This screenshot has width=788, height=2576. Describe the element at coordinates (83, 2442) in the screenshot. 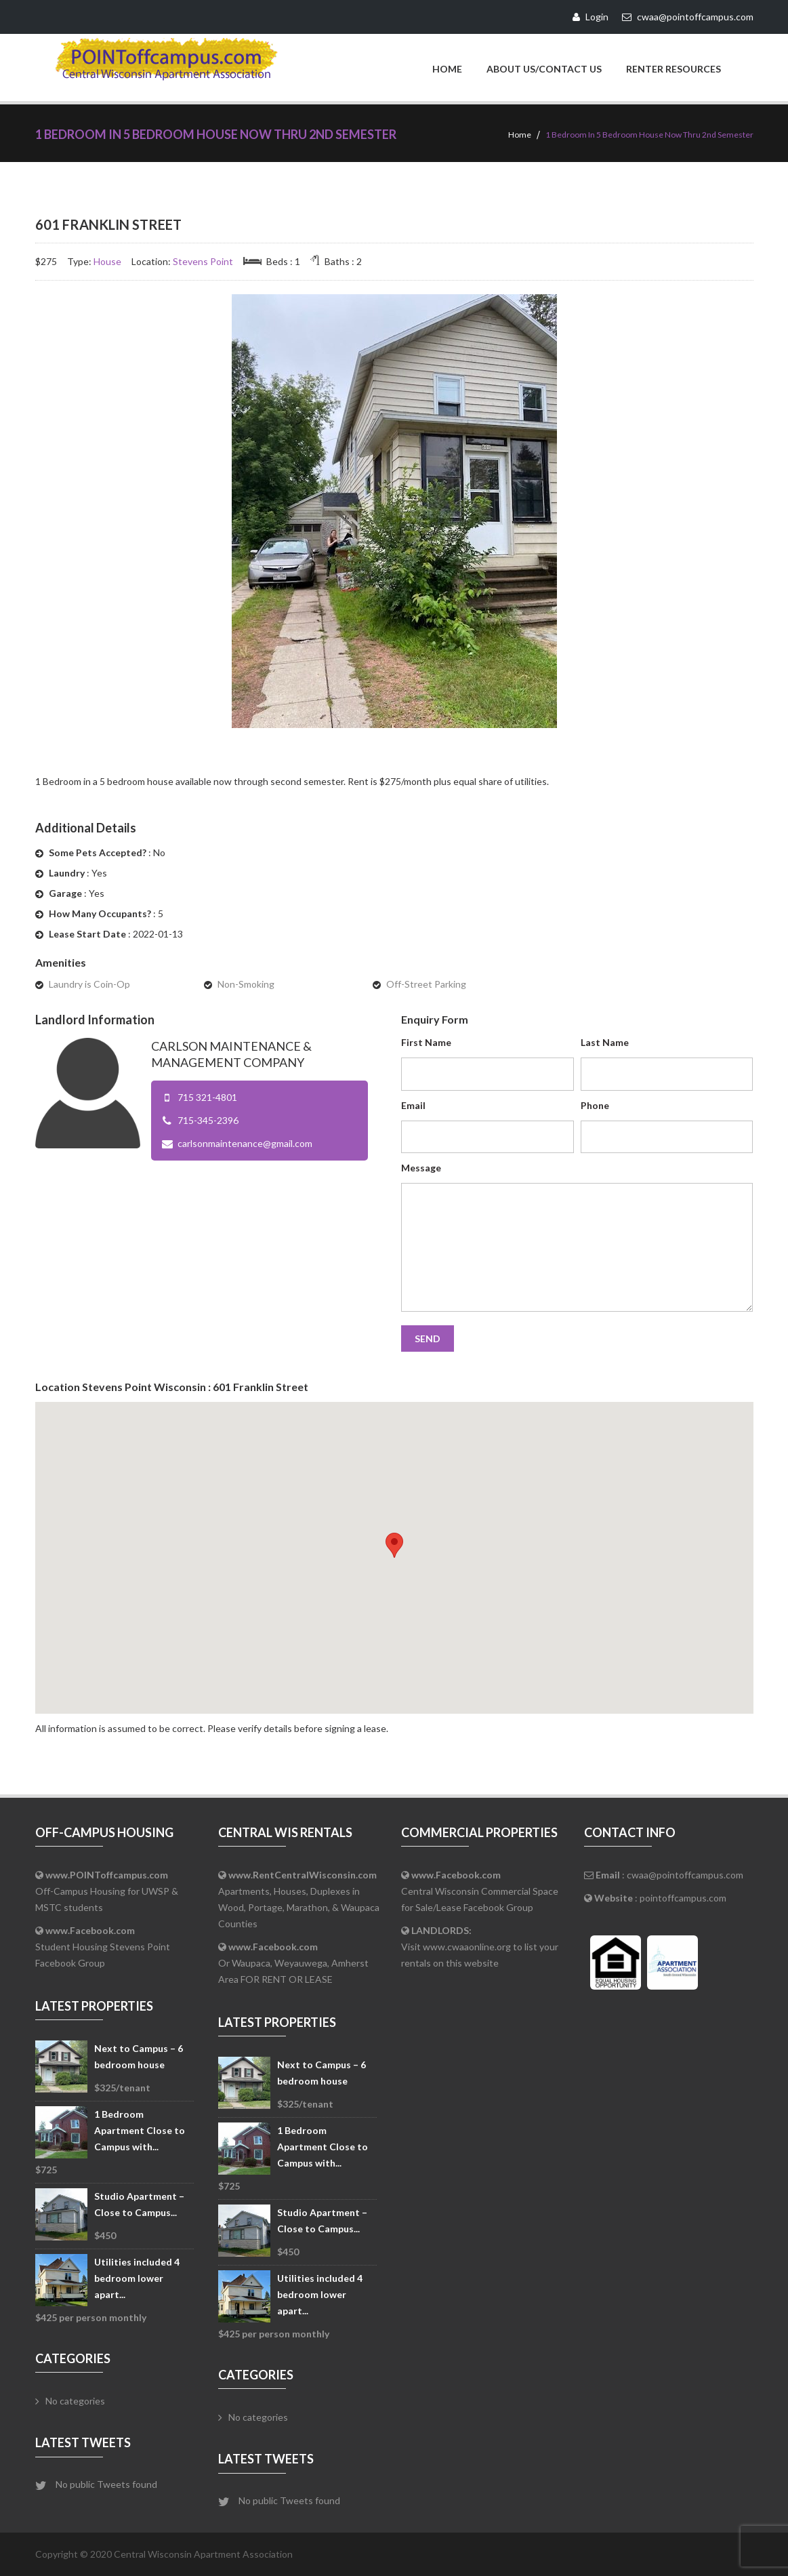

I see `Latest Tweets` at that location.